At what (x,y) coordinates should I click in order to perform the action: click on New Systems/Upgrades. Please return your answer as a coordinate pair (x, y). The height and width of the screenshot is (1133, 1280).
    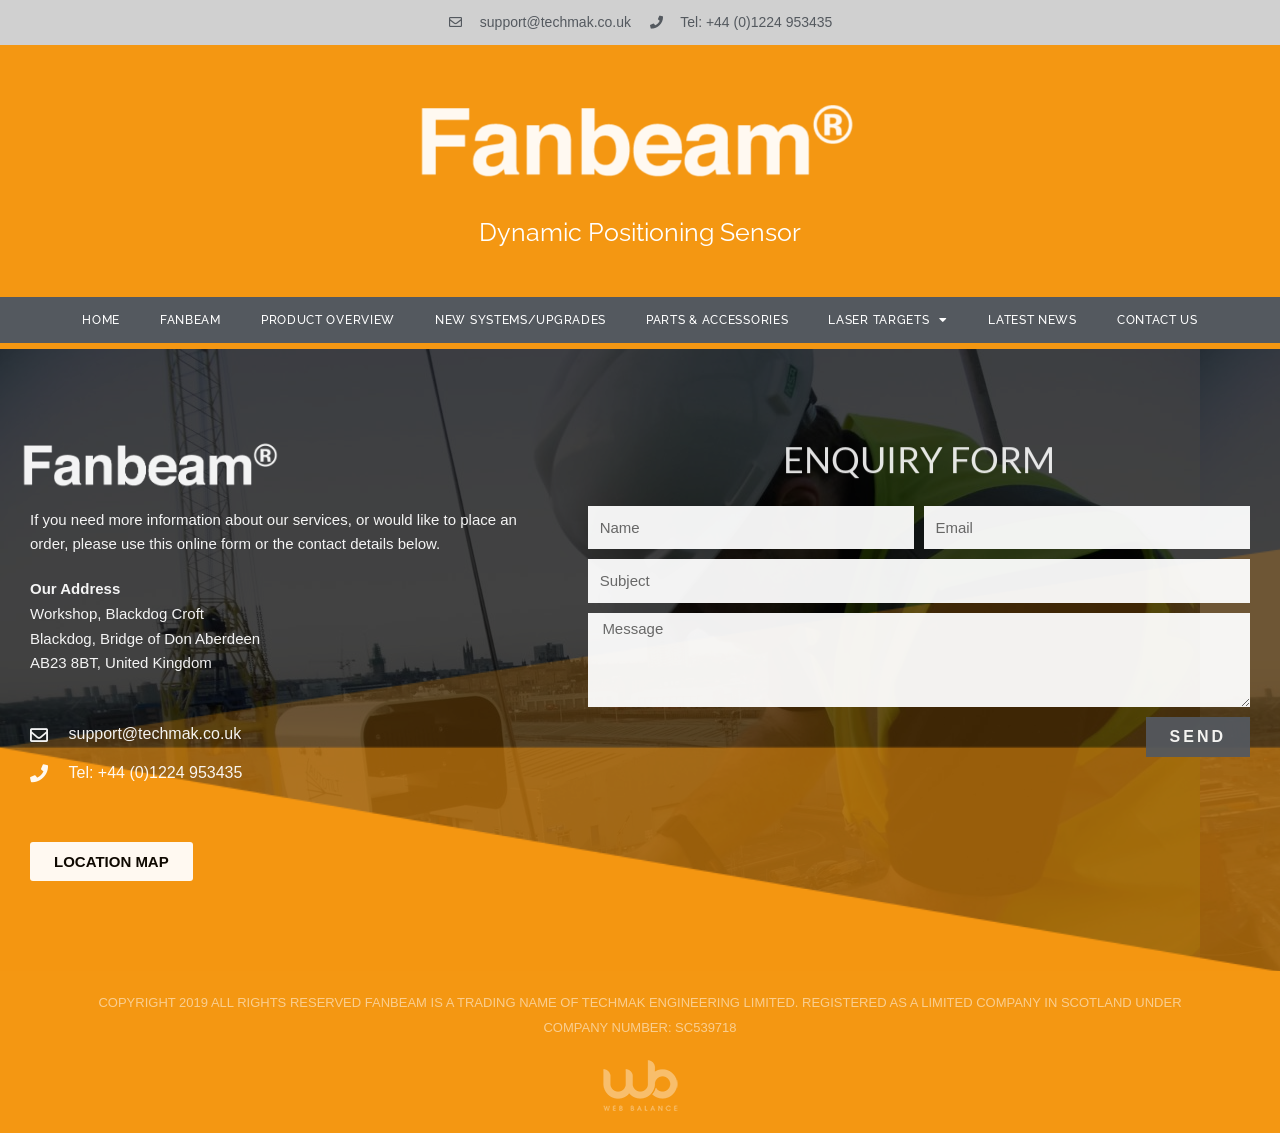
    Looking at the image, I should click on (520, 320).